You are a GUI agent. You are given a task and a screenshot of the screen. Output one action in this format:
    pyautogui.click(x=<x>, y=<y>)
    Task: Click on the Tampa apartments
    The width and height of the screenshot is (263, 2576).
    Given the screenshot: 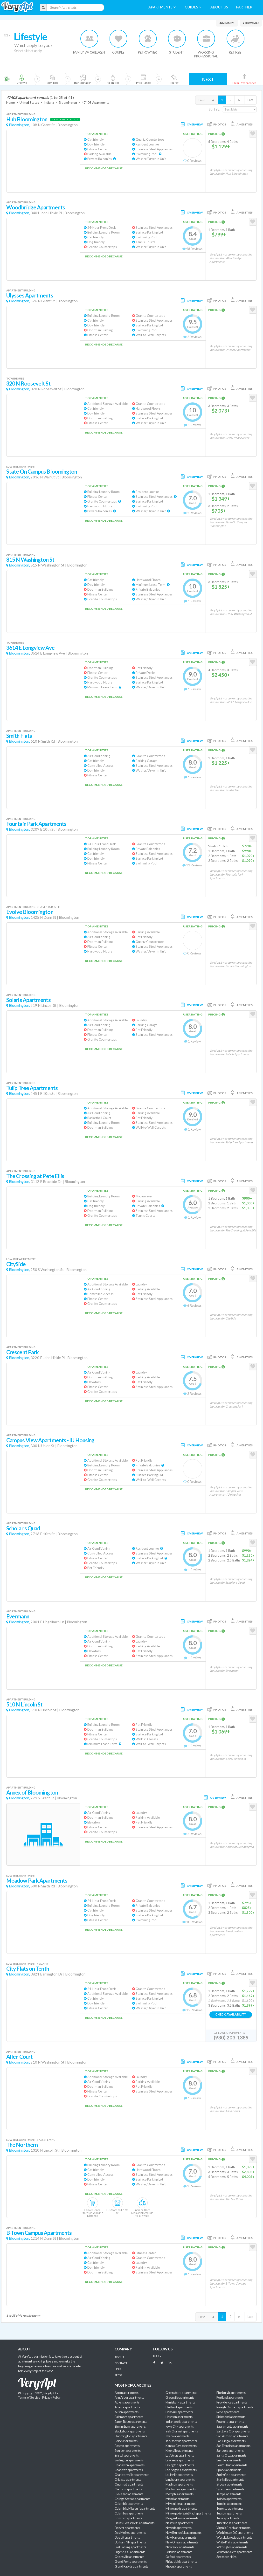 What is the action you would take?
    pyautogui.click(x=228, y=2494)
    